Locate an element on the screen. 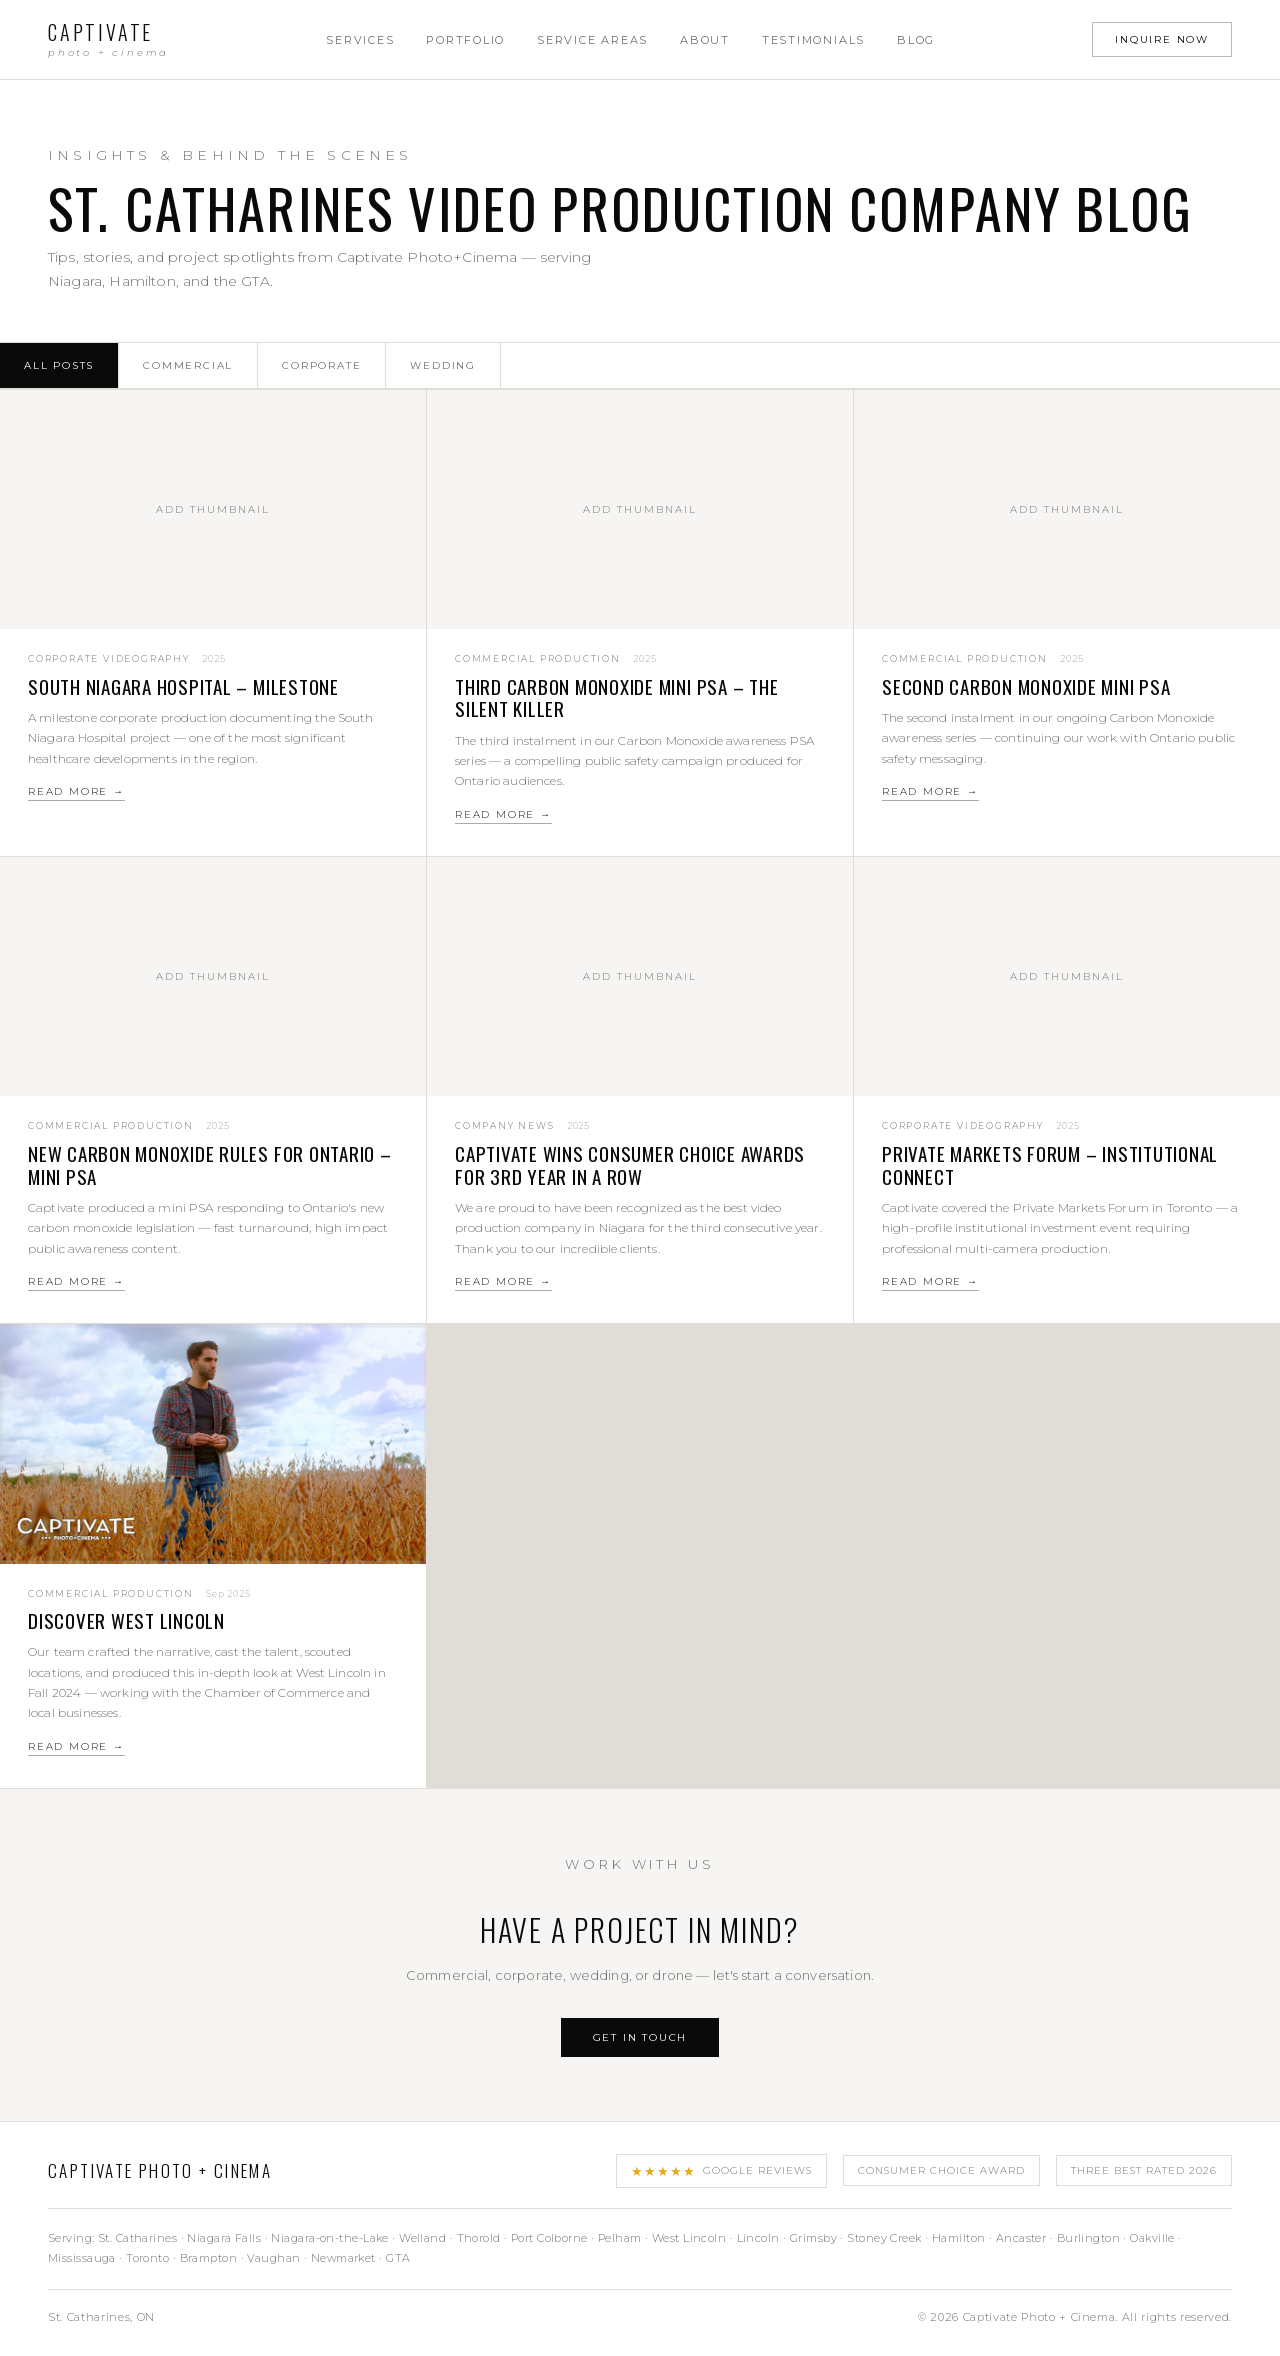  Commercial is located at coordinates (188, 365).